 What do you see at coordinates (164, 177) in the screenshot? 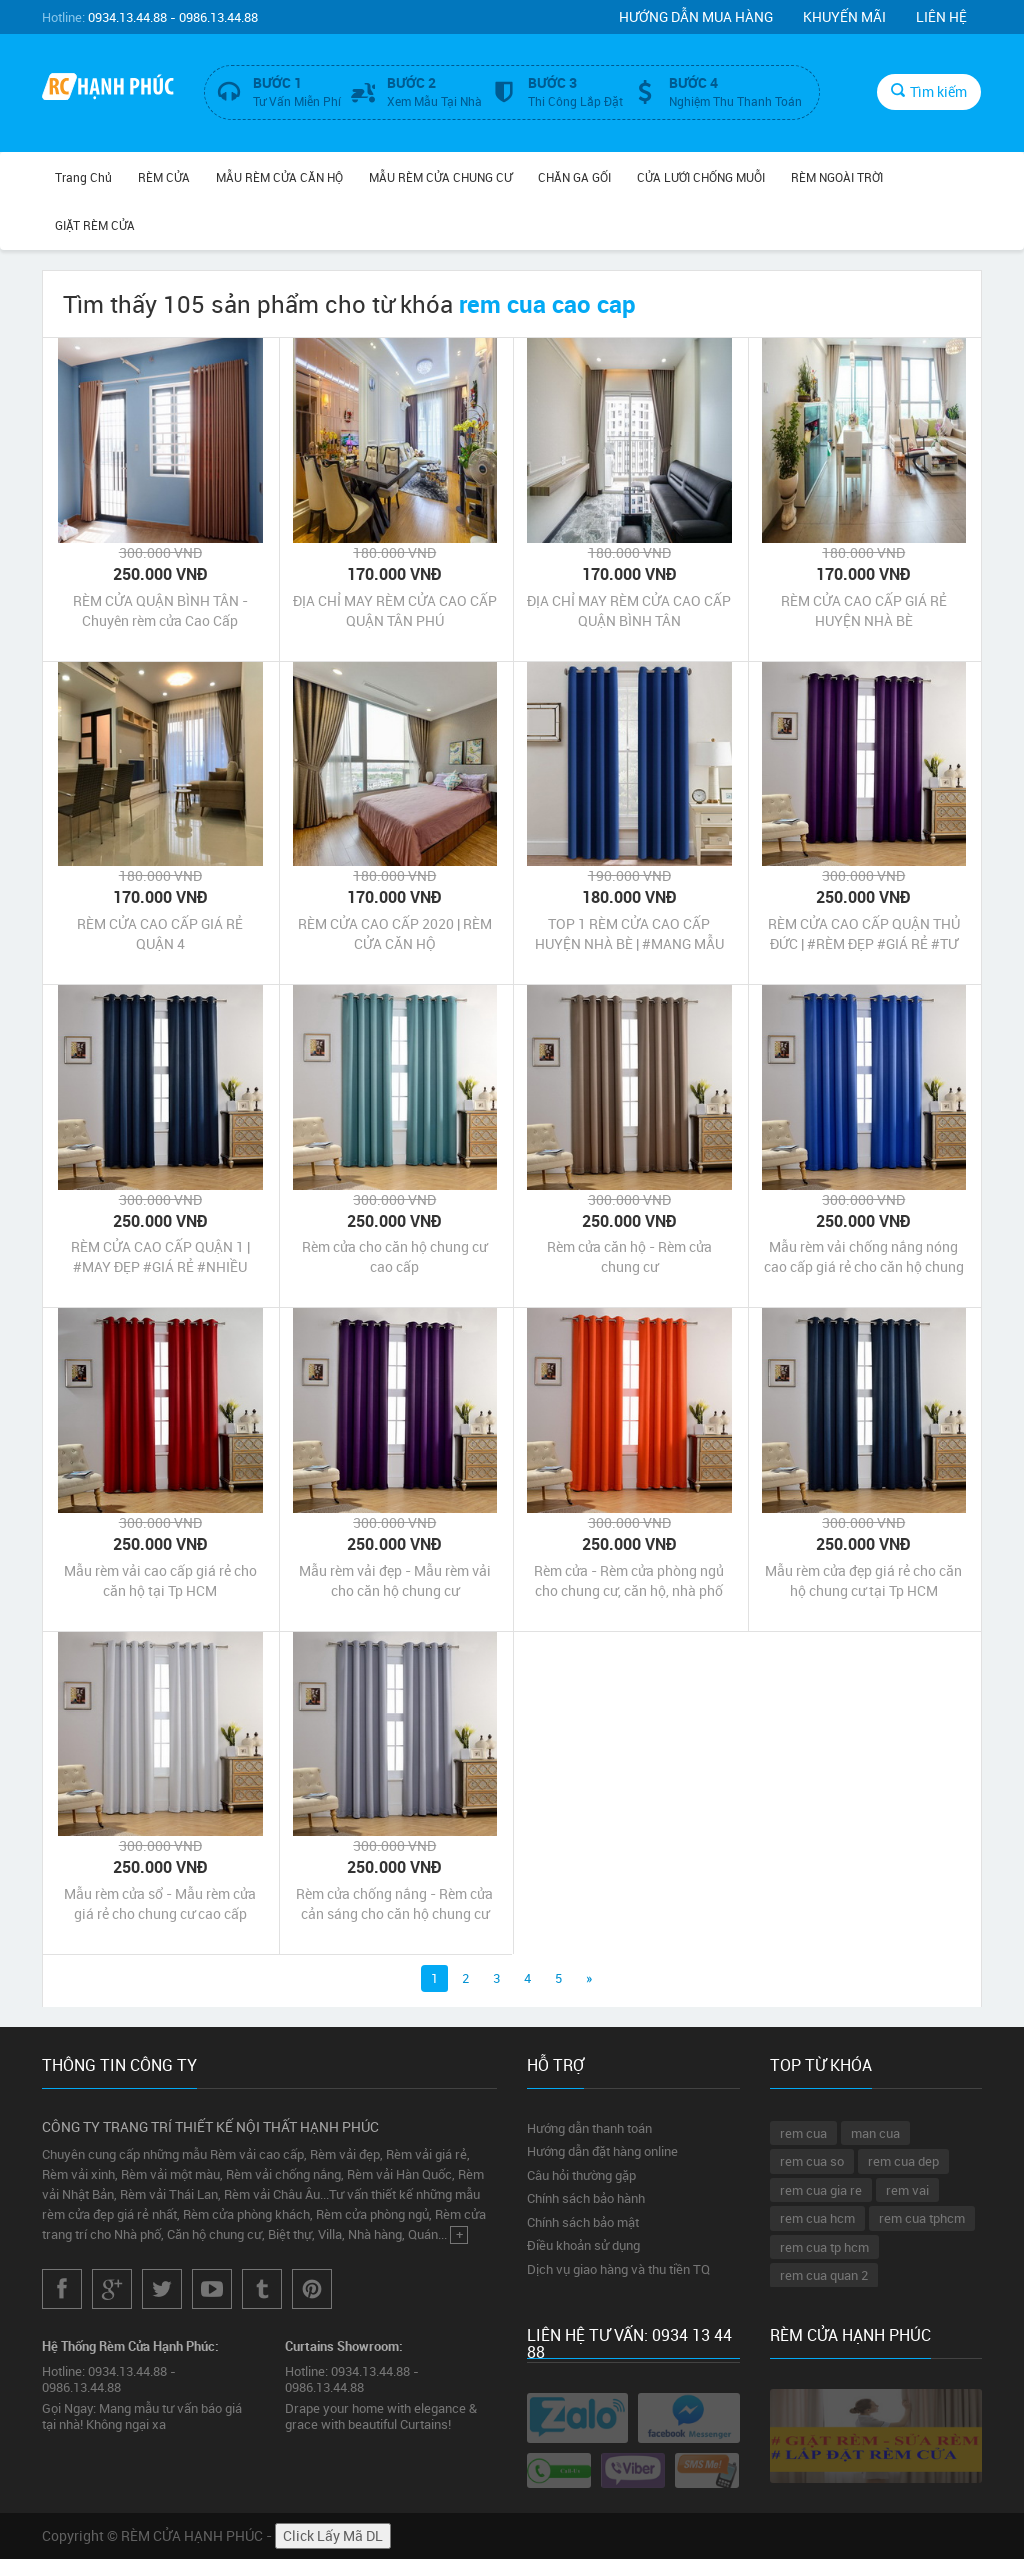
I see `RÈM CỬA` at bounding box center [164, 177].